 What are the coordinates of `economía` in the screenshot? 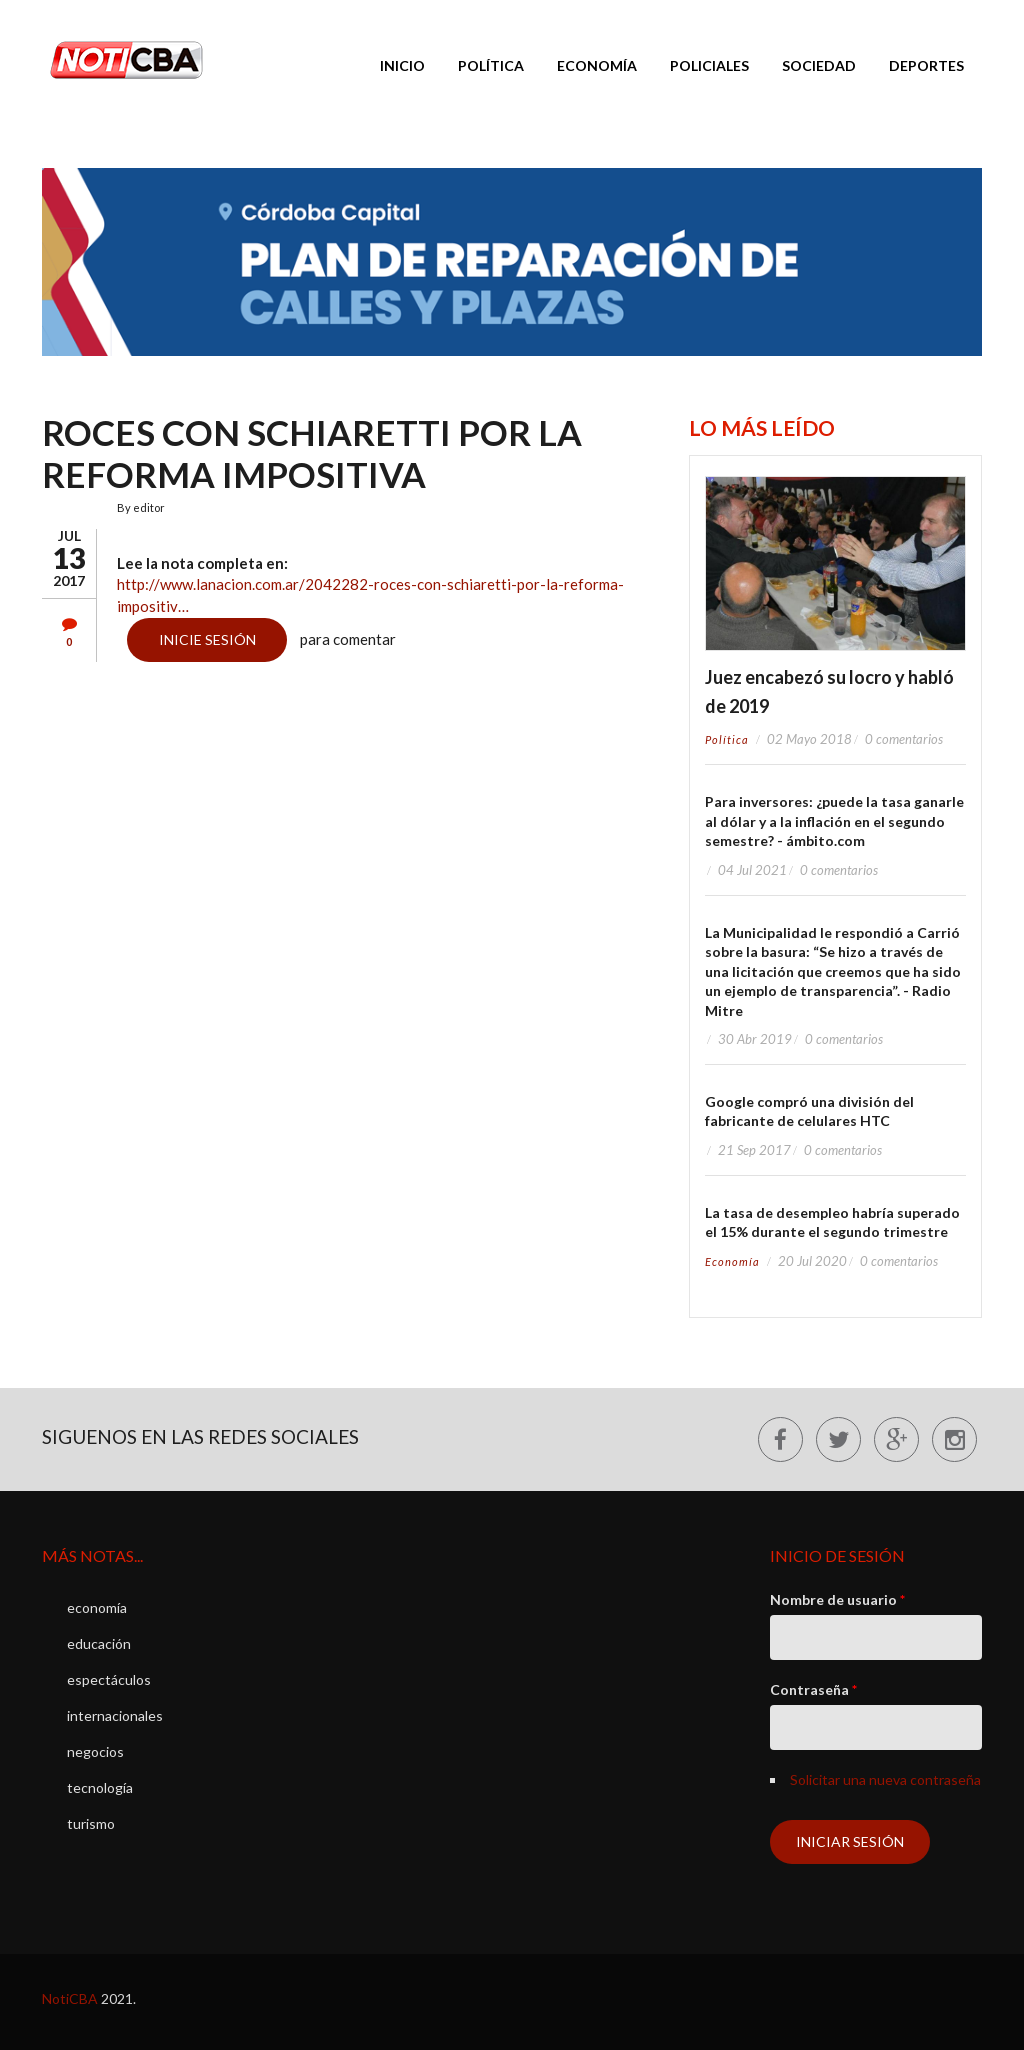 It's located at (732, 1261).